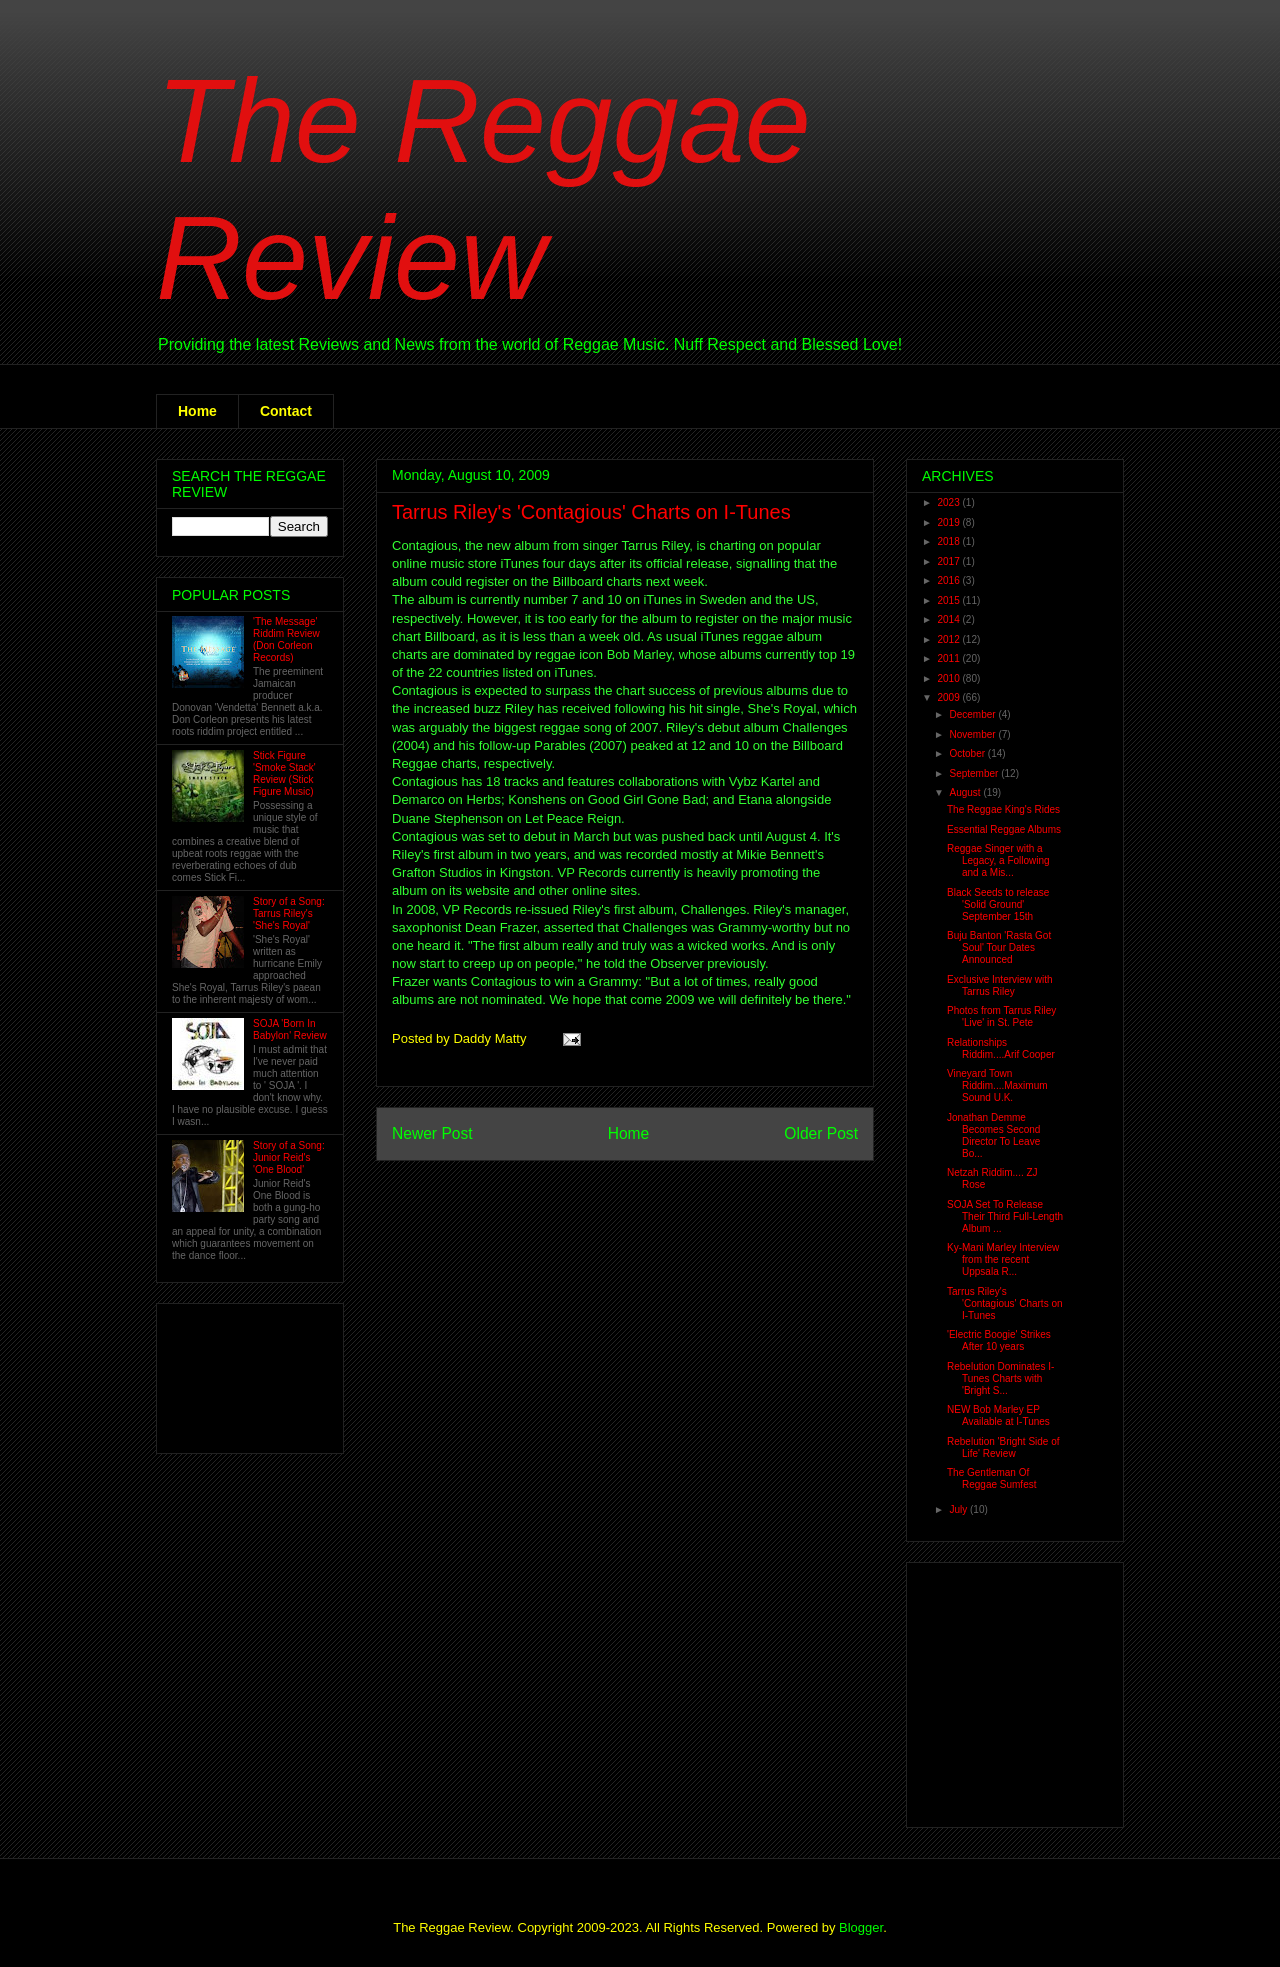  I want to click on Tarrus Riley's 'Contagious' Charts on I-Tunes, so click(591, 512).